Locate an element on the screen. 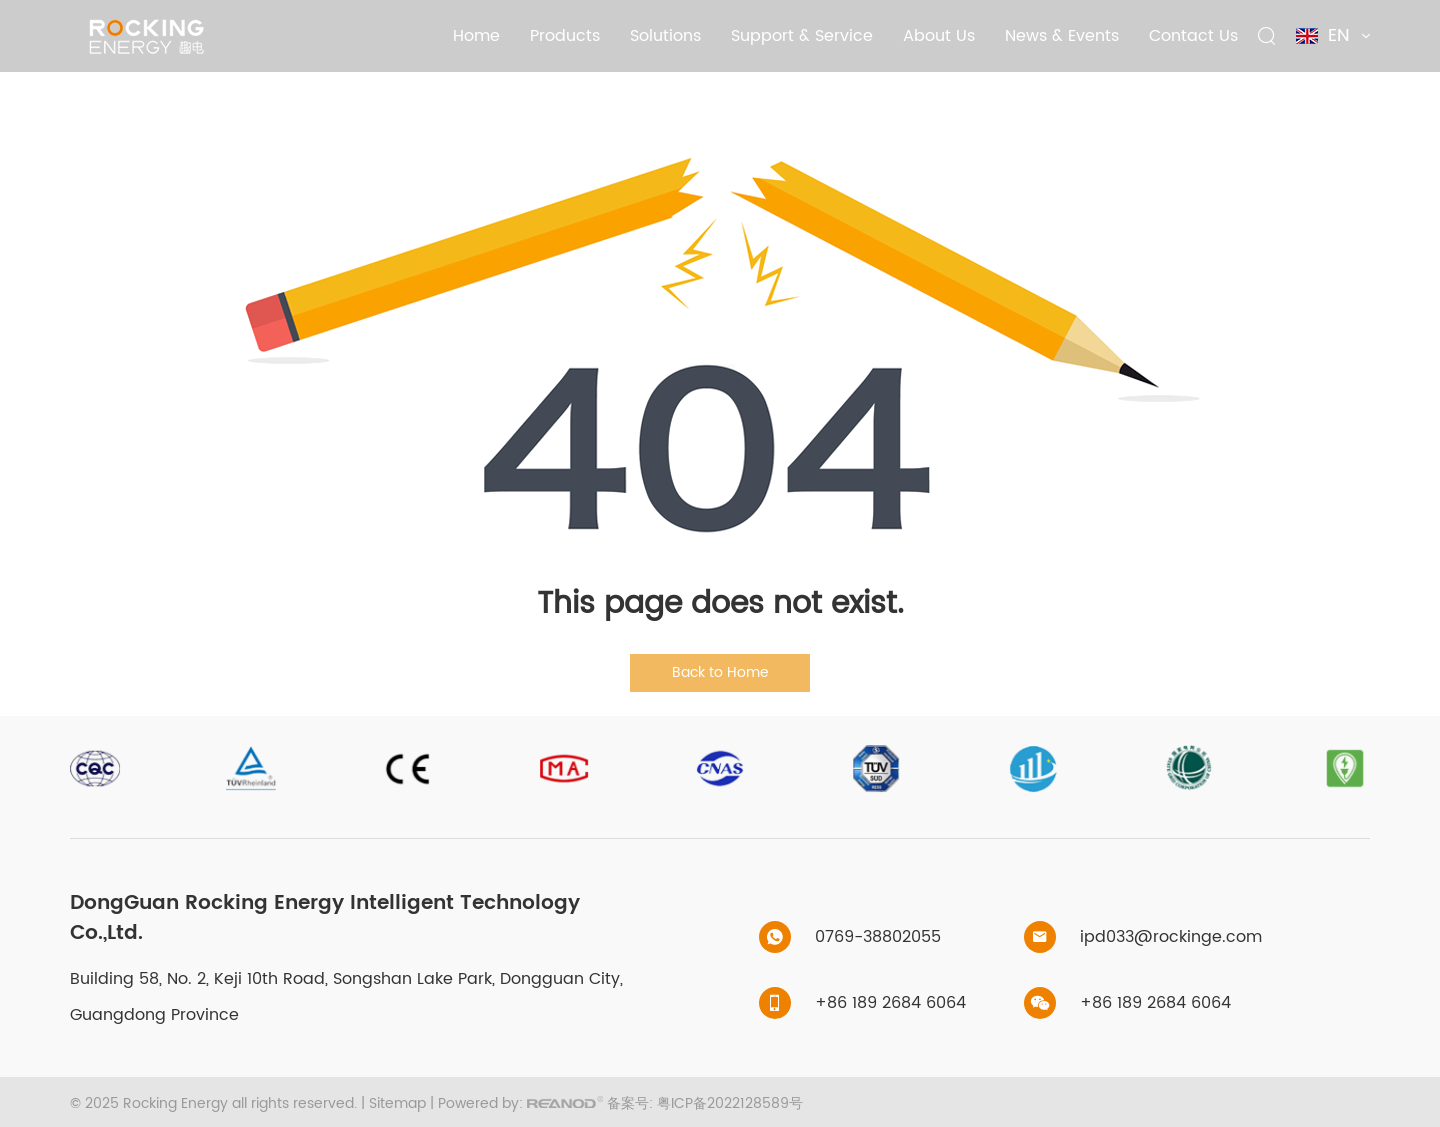 The image size is (1440, 1127). 备案号: 粤ICP备2022128589号 is located at coordinates (705, 1103).